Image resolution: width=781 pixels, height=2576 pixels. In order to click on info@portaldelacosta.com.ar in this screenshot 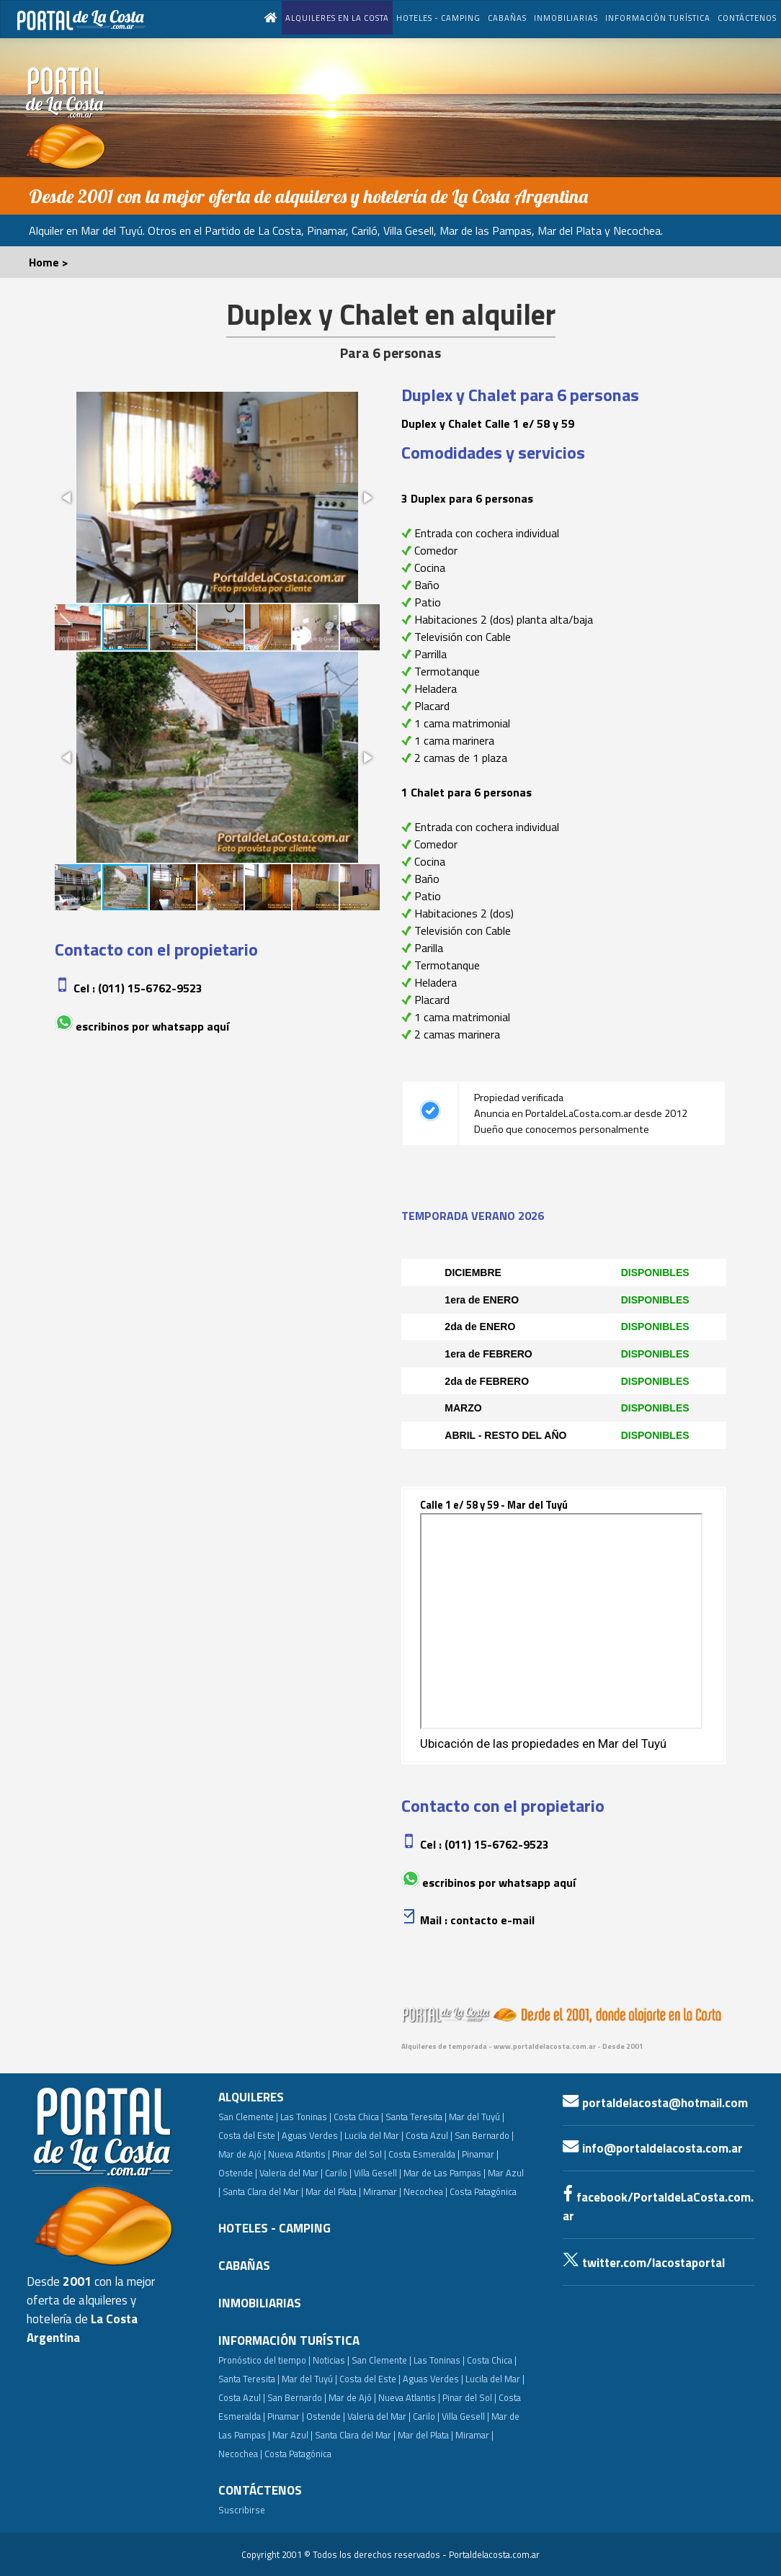, I will do `click(653, 2148)`.